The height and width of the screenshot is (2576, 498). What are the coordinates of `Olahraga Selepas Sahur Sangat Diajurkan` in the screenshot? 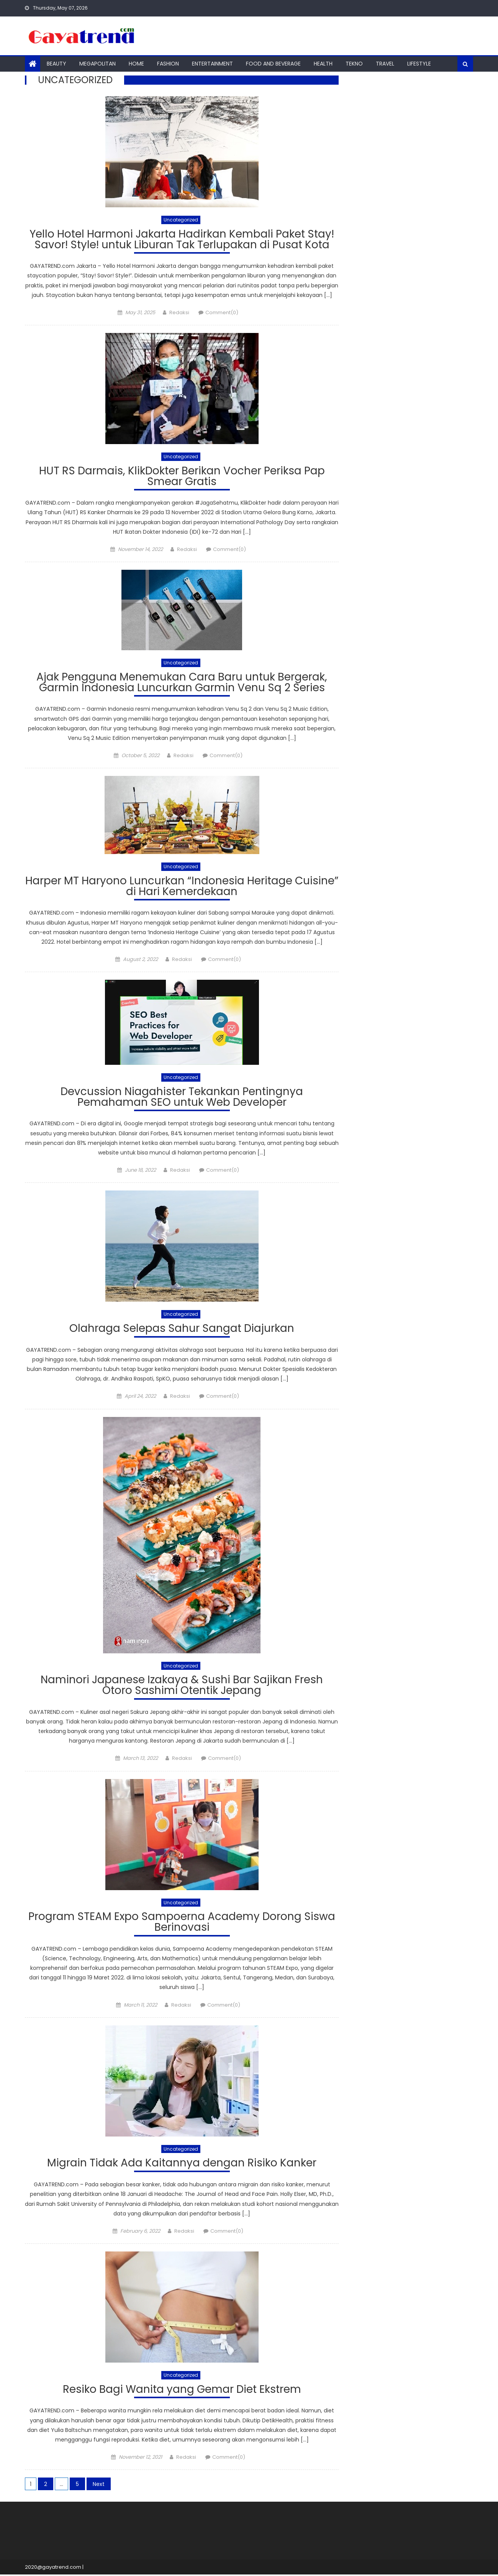 It's located at (182, 1330).